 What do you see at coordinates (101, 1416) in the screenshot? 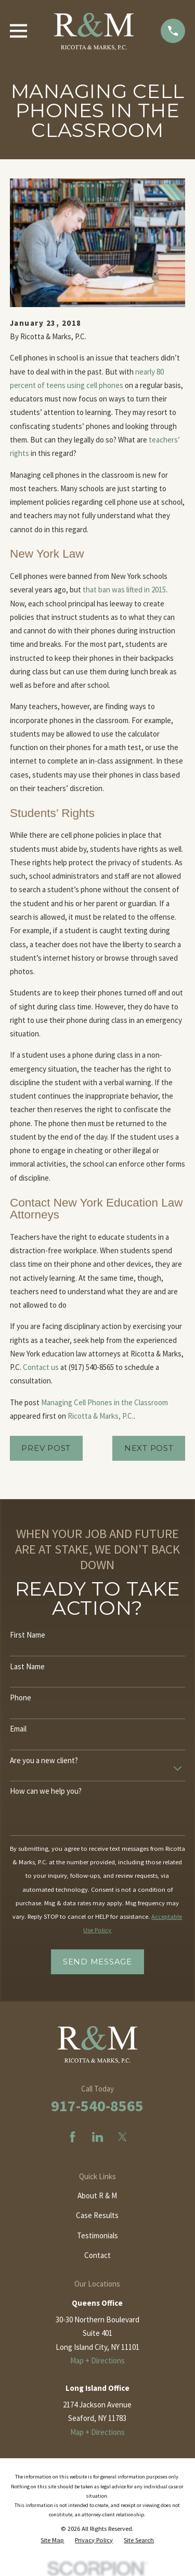
I see `Ricotta & Marks, P.C.` at bounding box center [101, 1416].